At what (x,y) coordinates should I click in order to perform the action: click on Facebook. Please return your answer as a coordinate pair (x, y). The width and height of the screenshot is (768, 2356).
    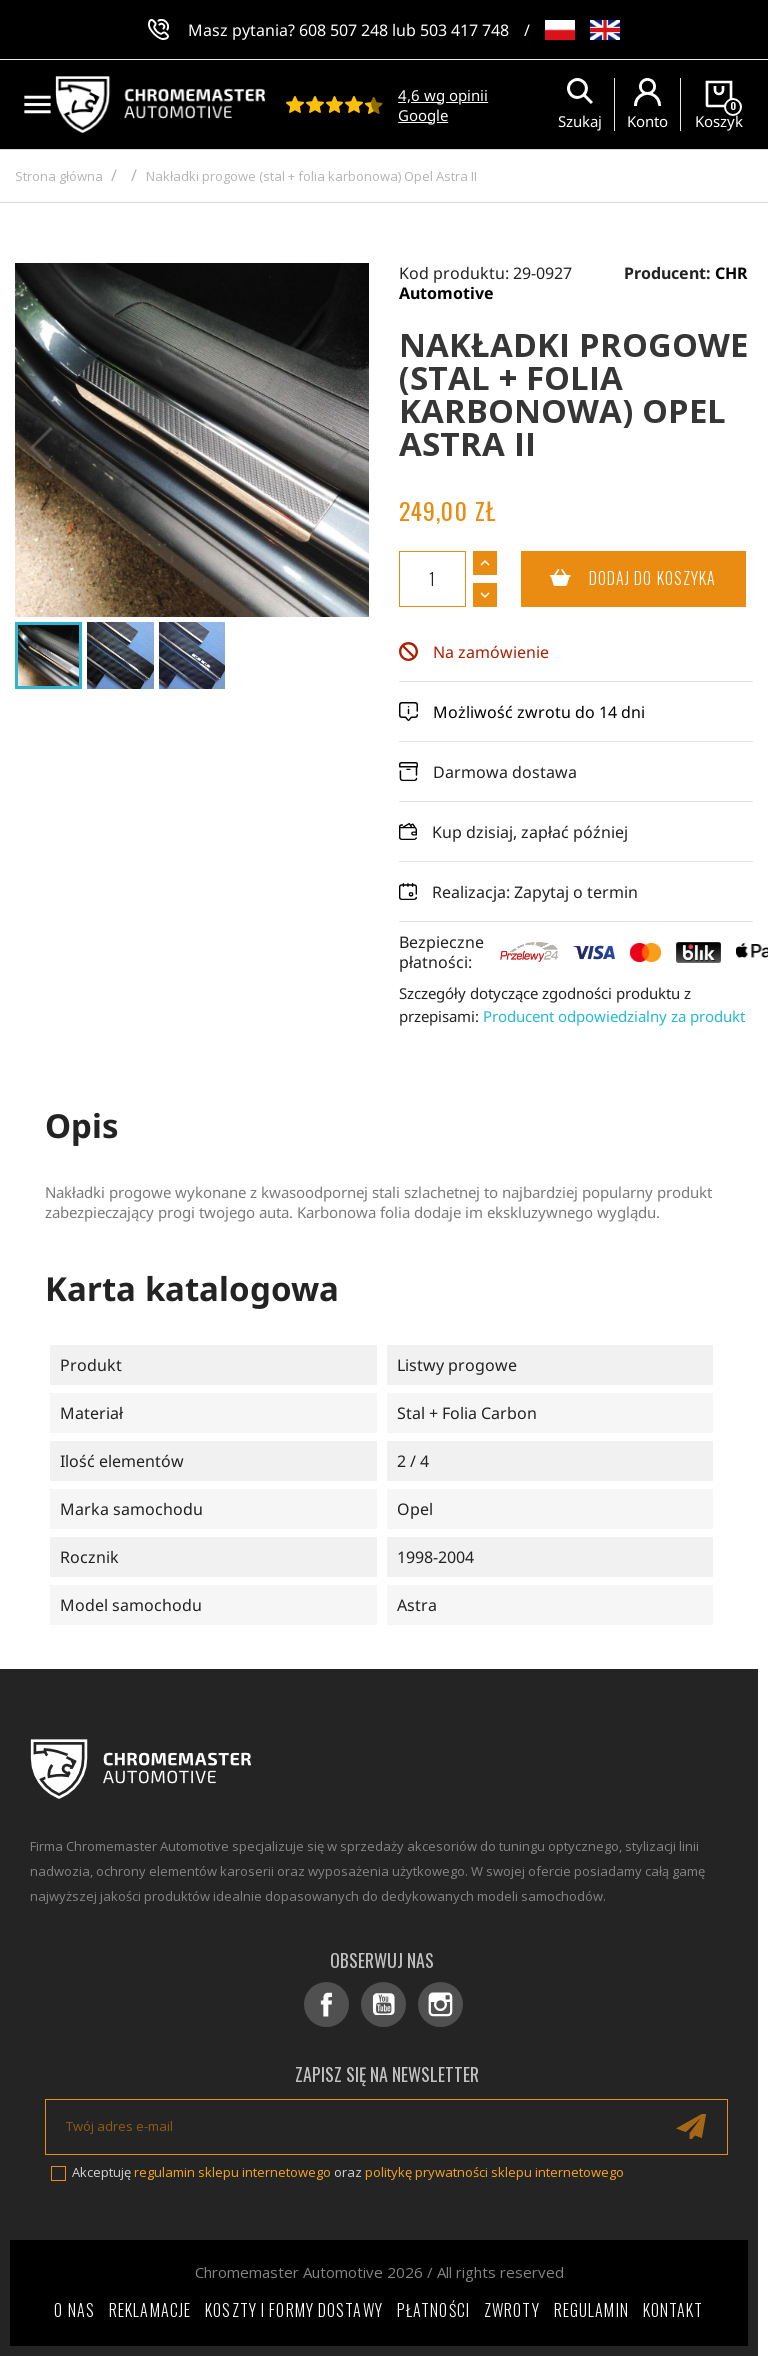
    Looking at the image, I should click on (326, 2004).